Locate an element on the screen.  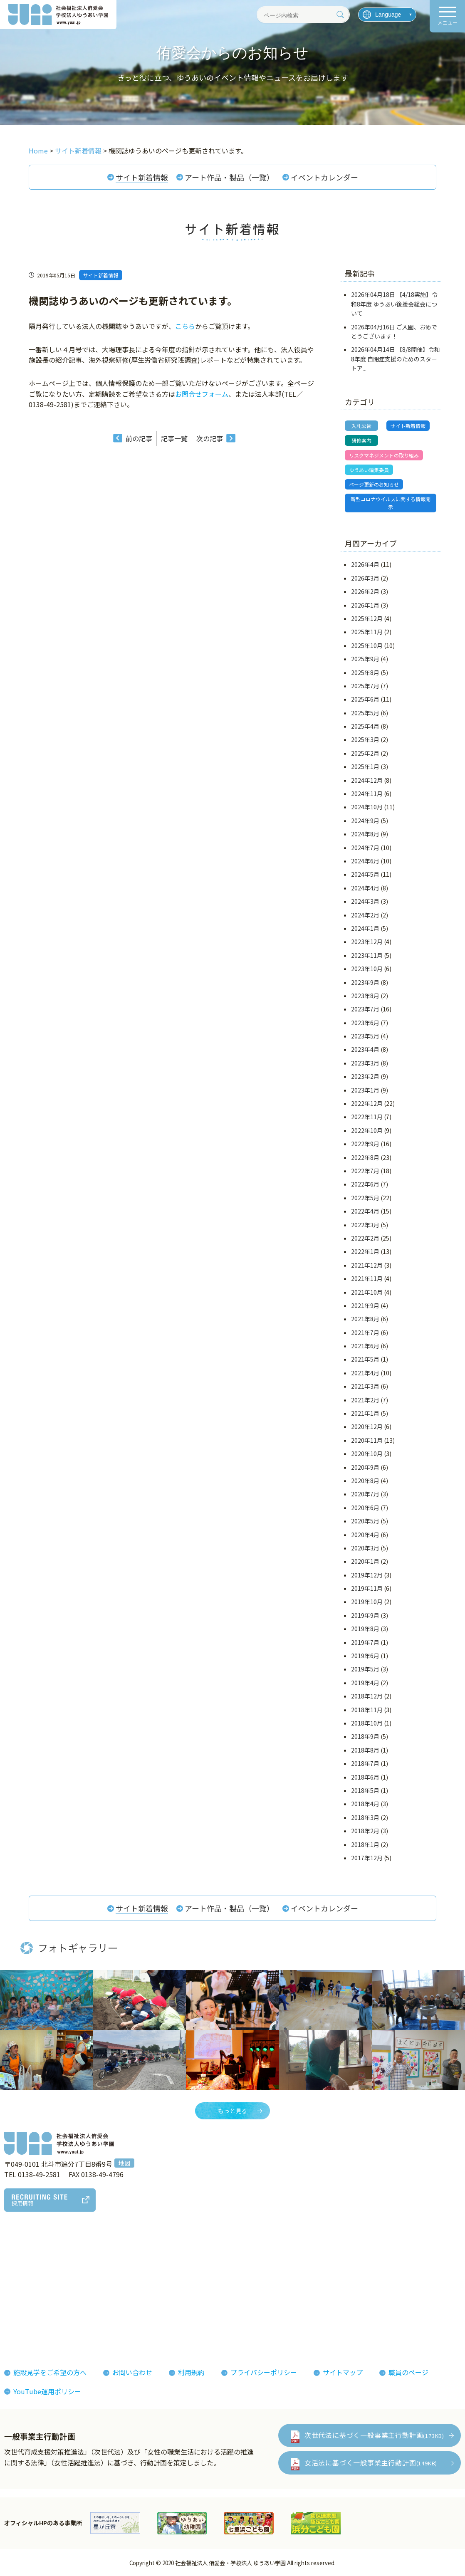
2021年8月 is located at coordinates (365, 1319).